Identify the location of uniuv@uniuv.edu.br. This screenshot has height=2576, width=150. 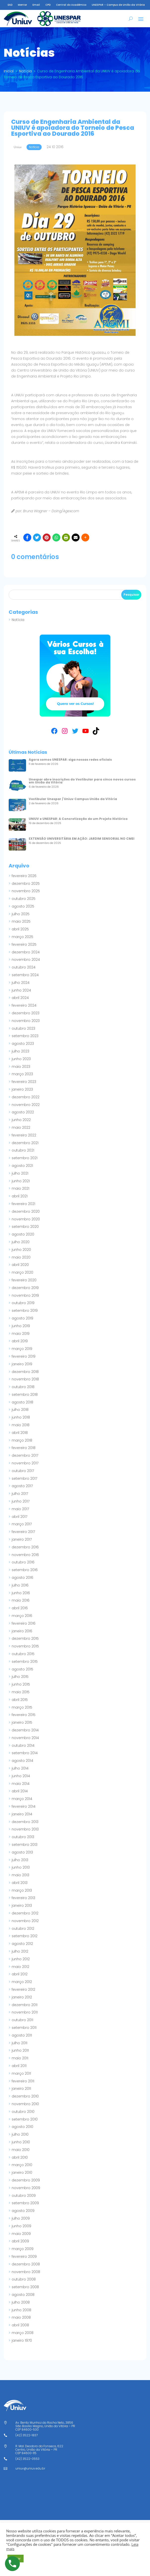
(30, 2468).